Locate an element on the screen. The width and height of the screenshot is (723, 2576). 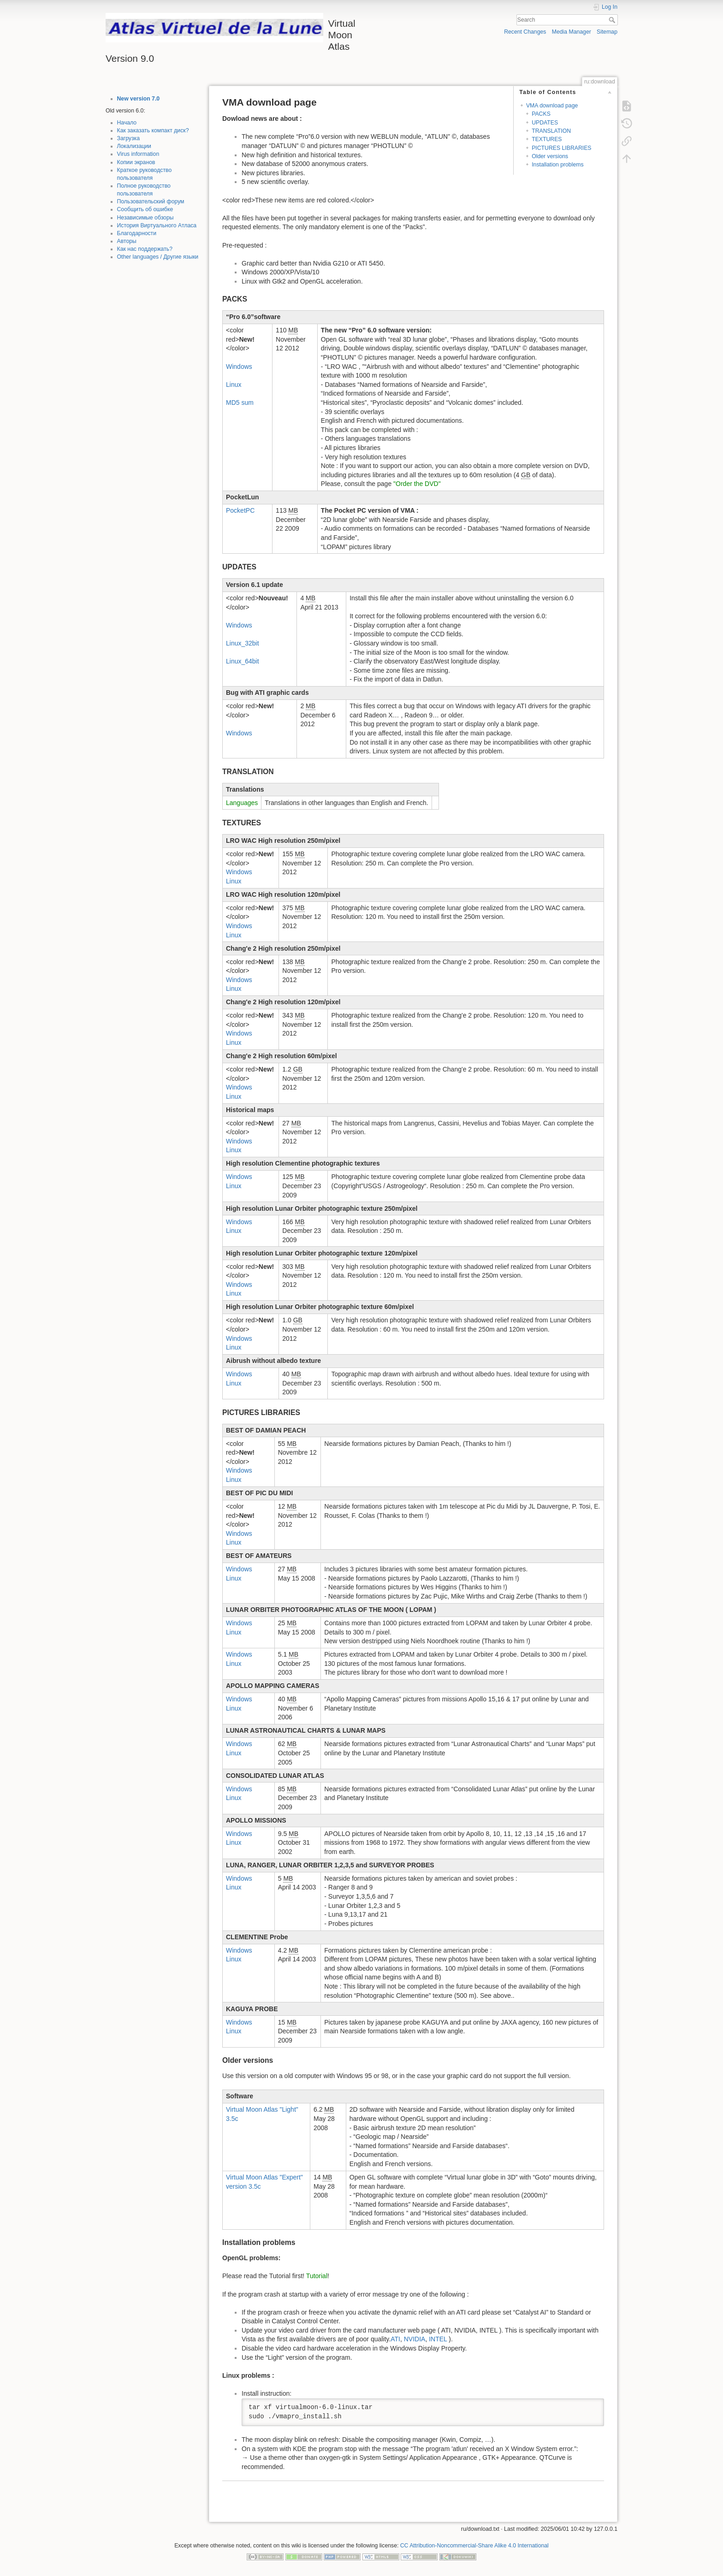
Как заказать компакт диск? is located at coordinates (153, 130).